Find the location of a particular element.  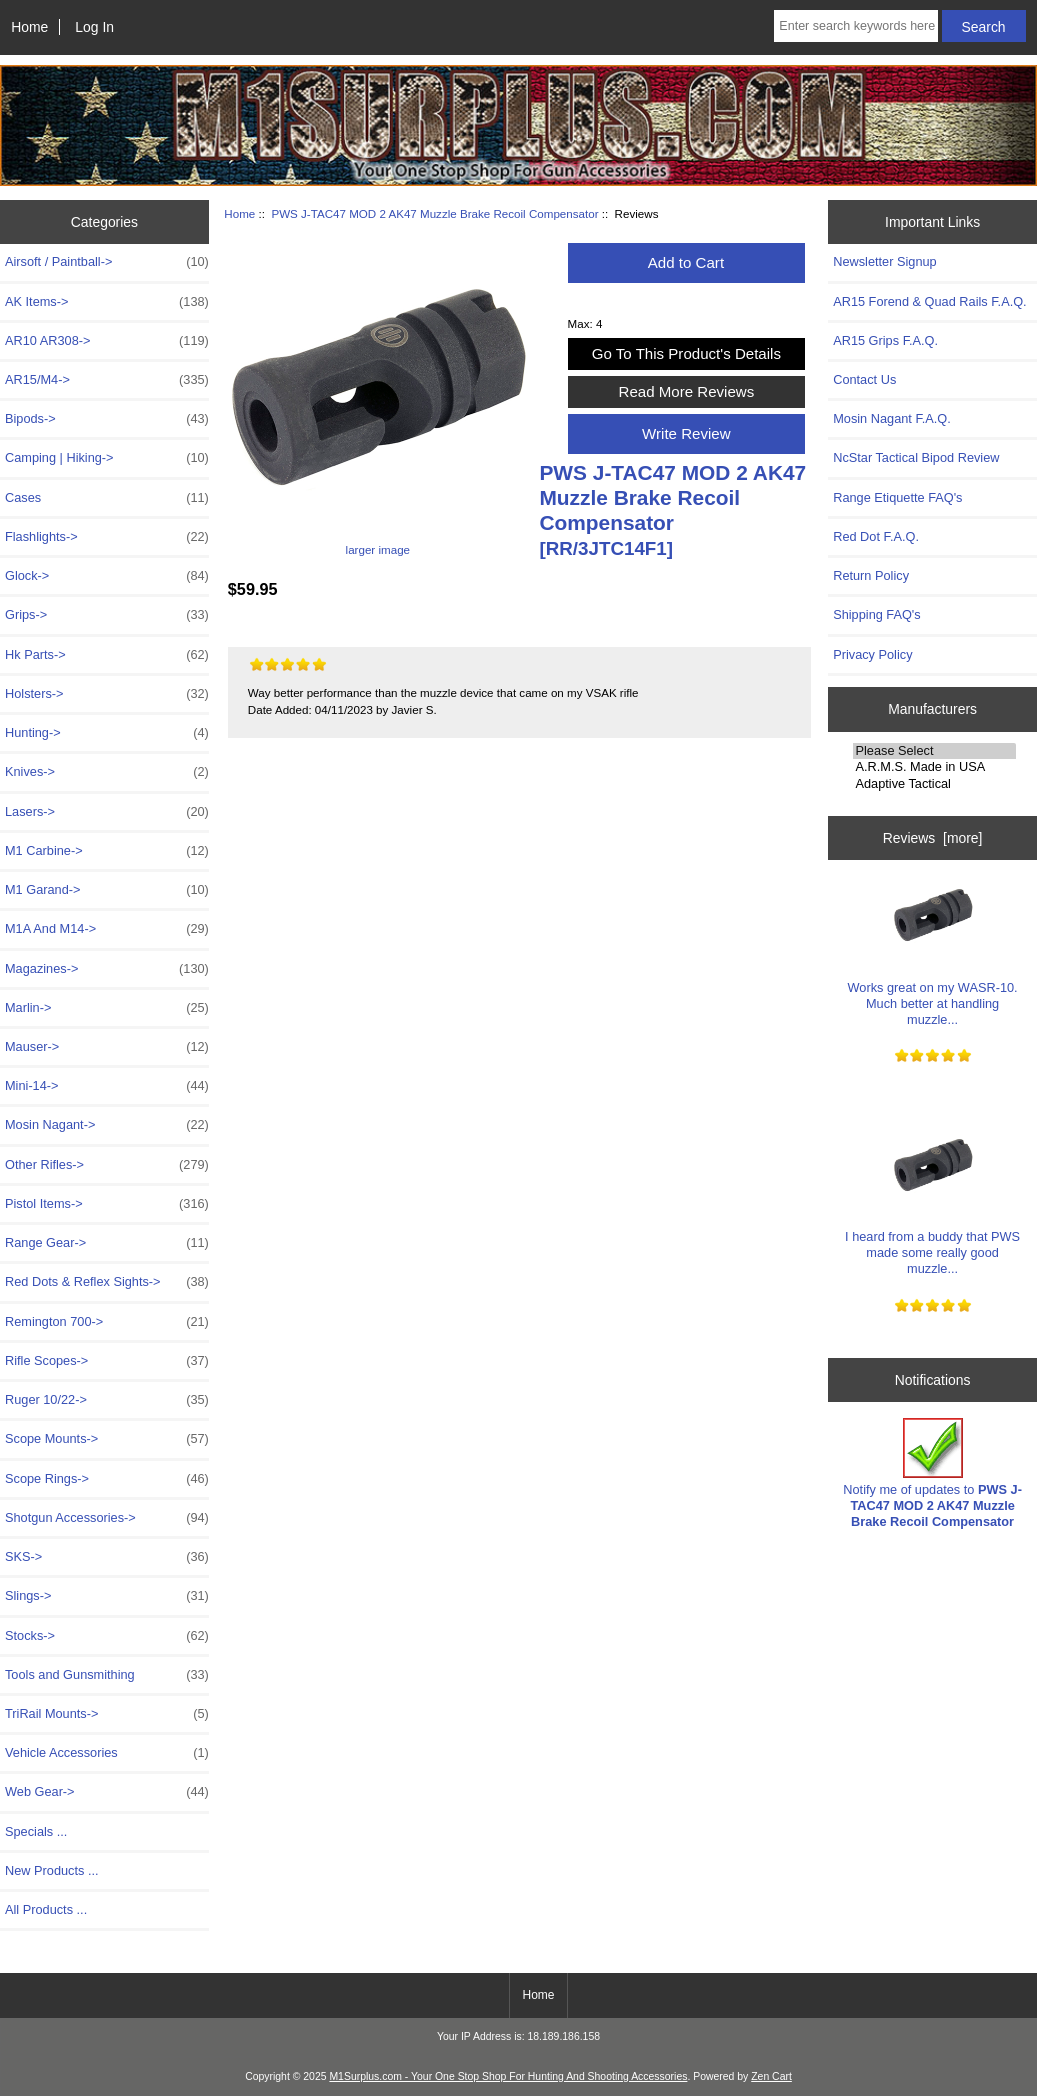

Remington 700-> is located at coordinates (107, 1322).